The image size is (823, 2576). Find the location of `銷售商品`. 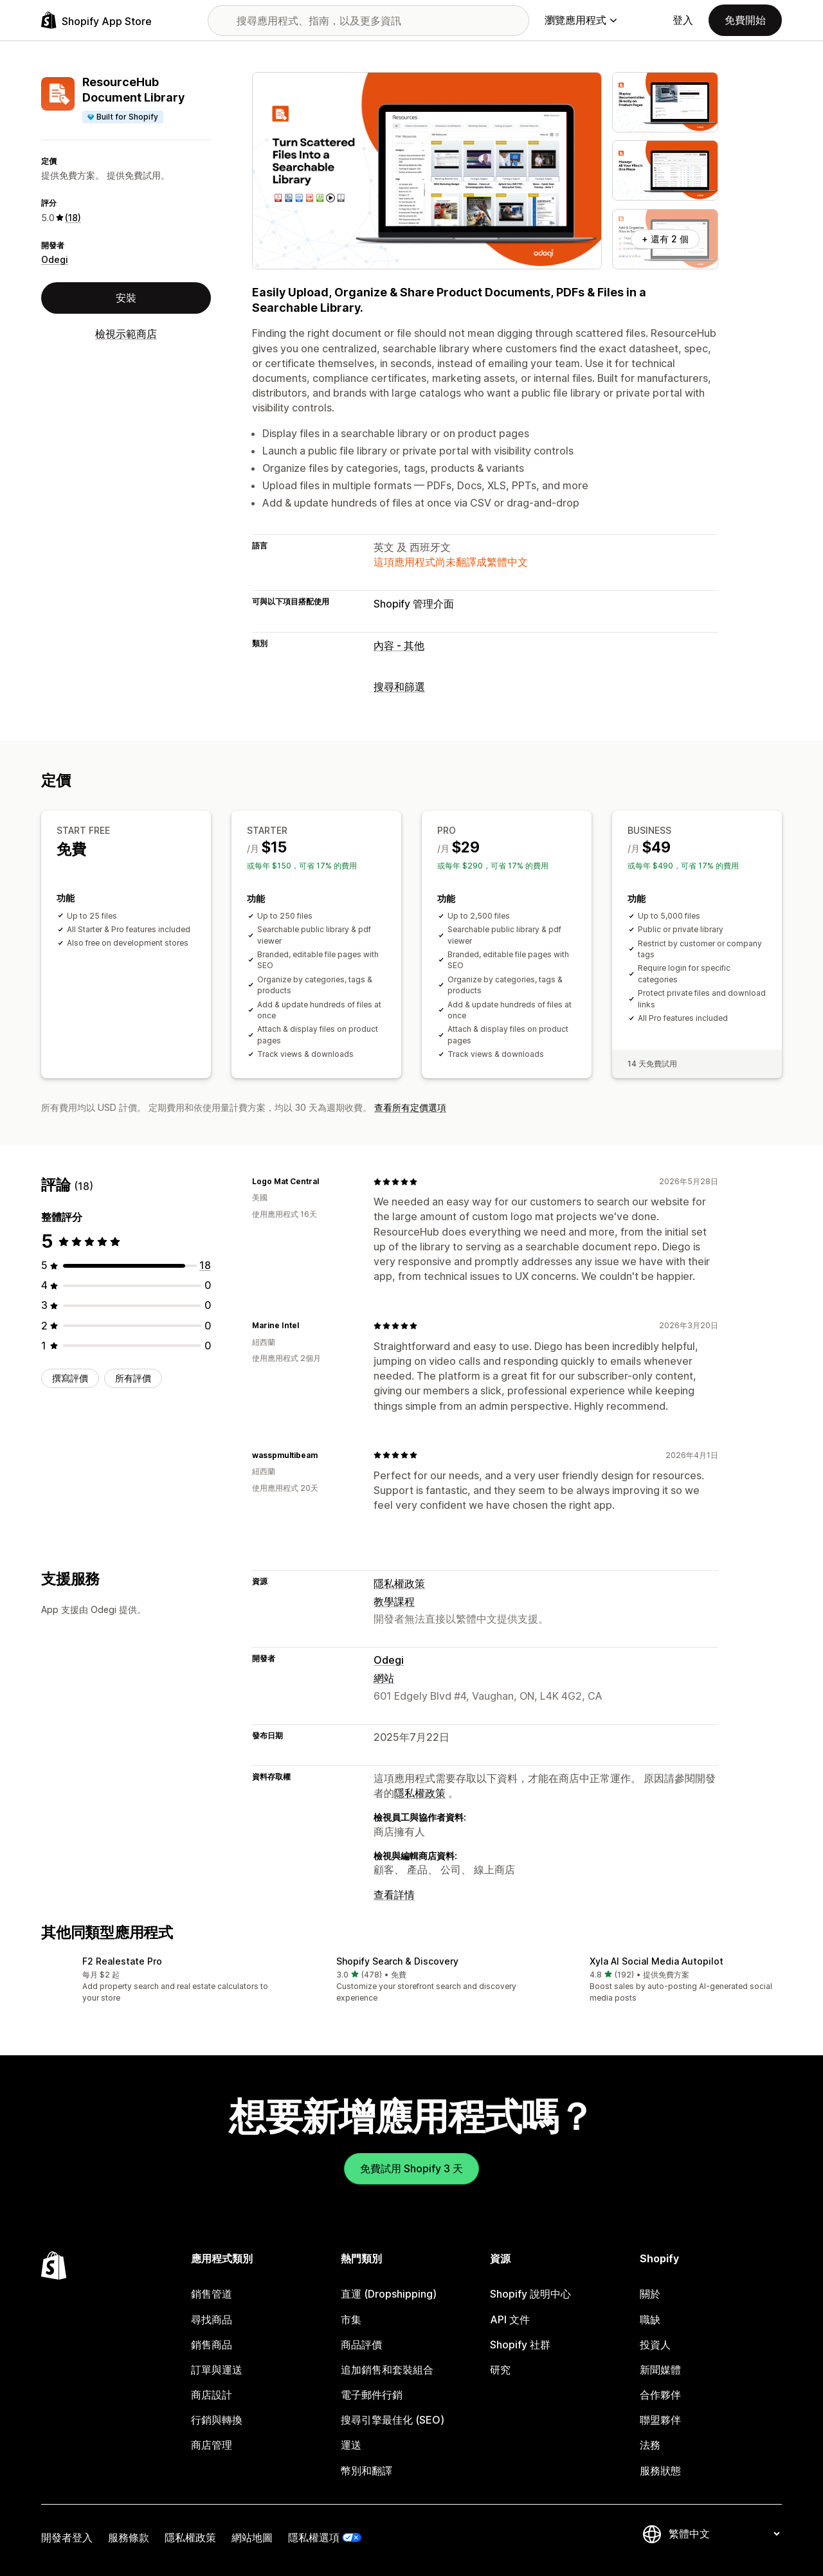

銷售商品 is located at coordinates (211, 2344).